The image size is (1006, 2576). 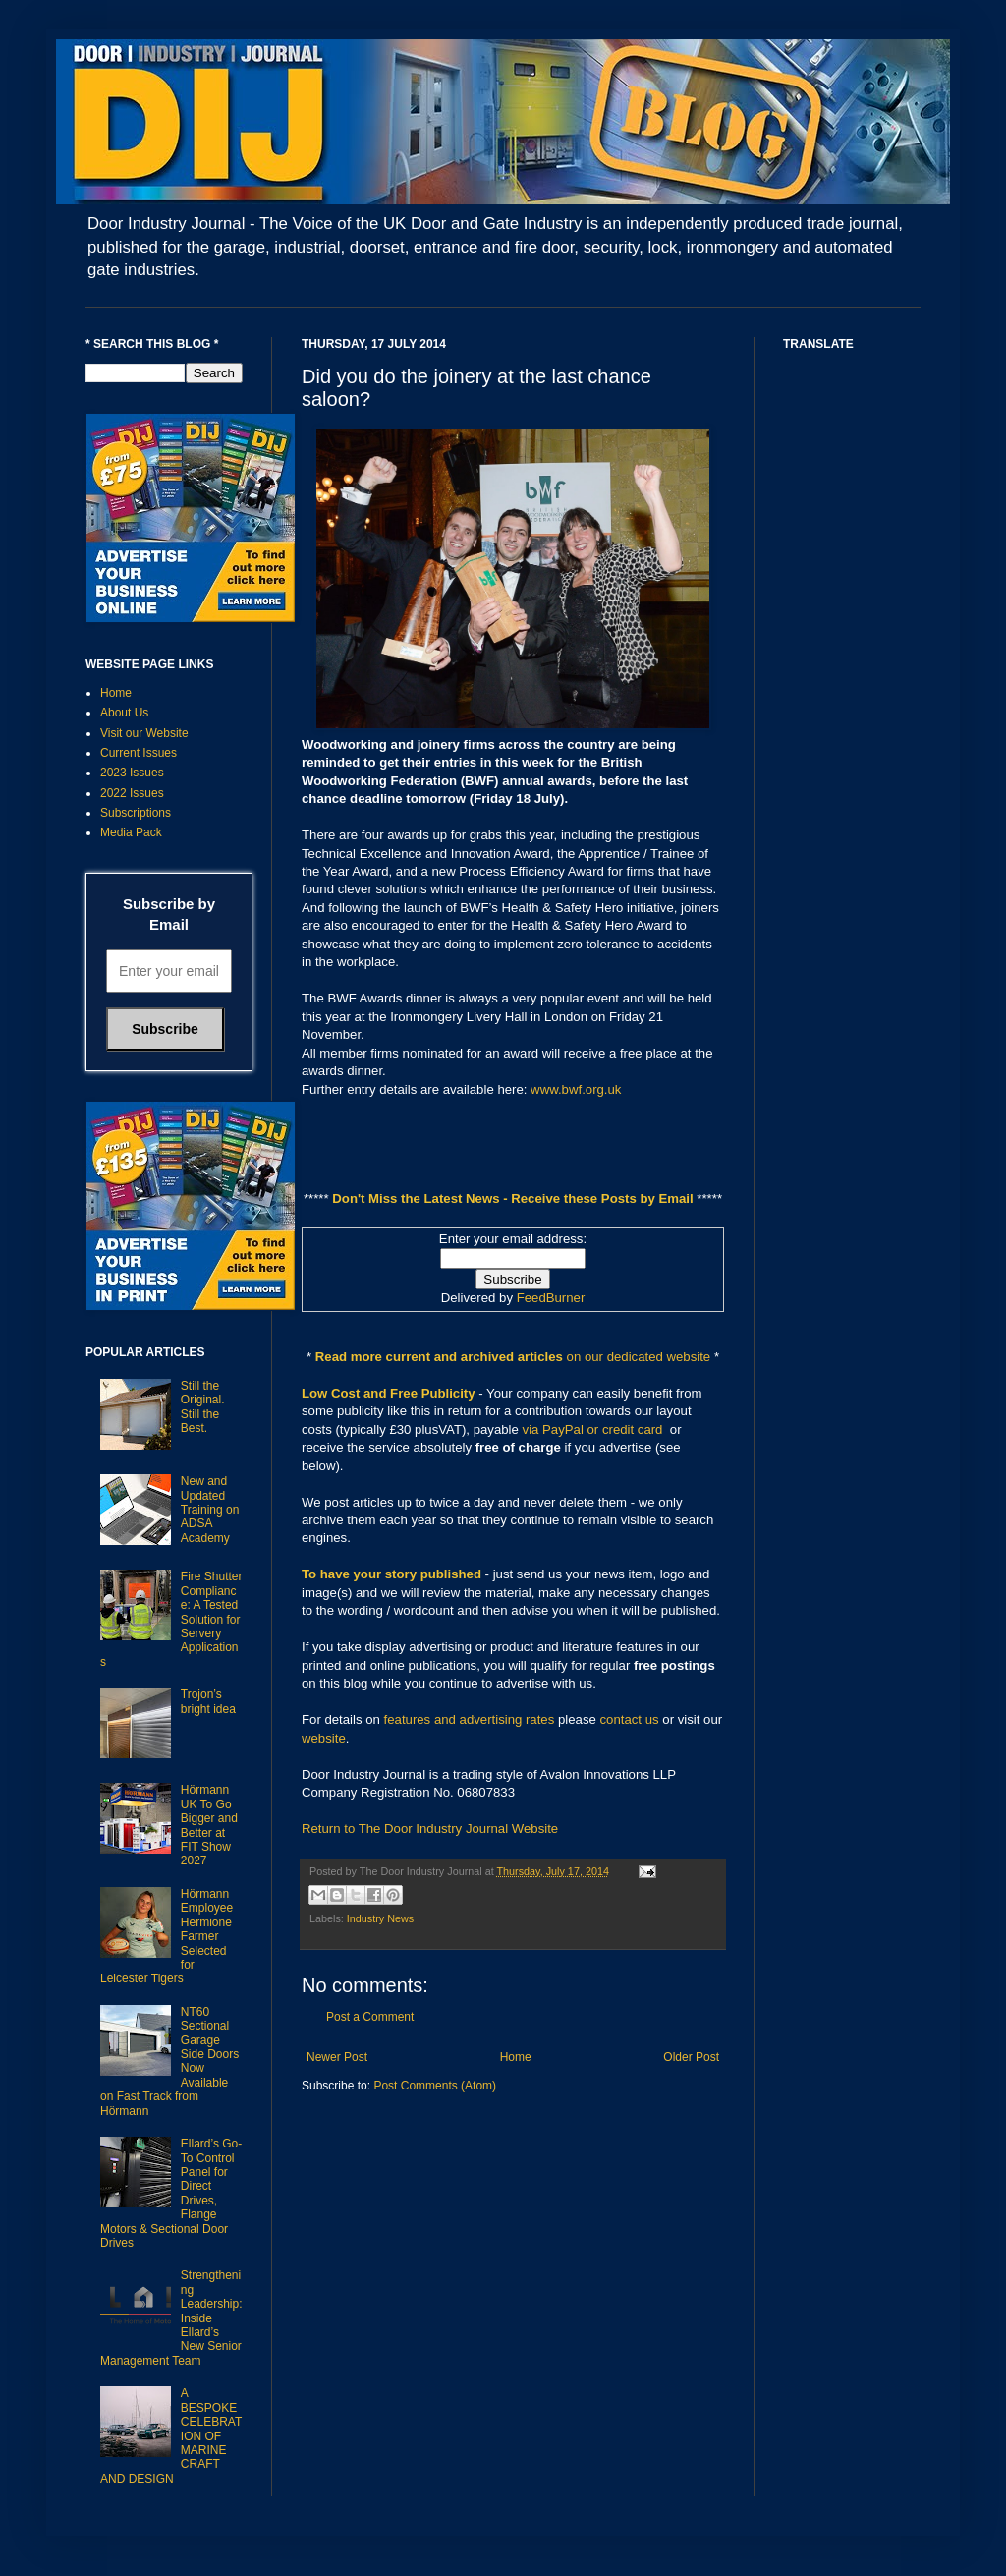 What do you see at coordinates (138, 753) in the screenshot?
I see `Current Issues` at bounding box center [138, 753].